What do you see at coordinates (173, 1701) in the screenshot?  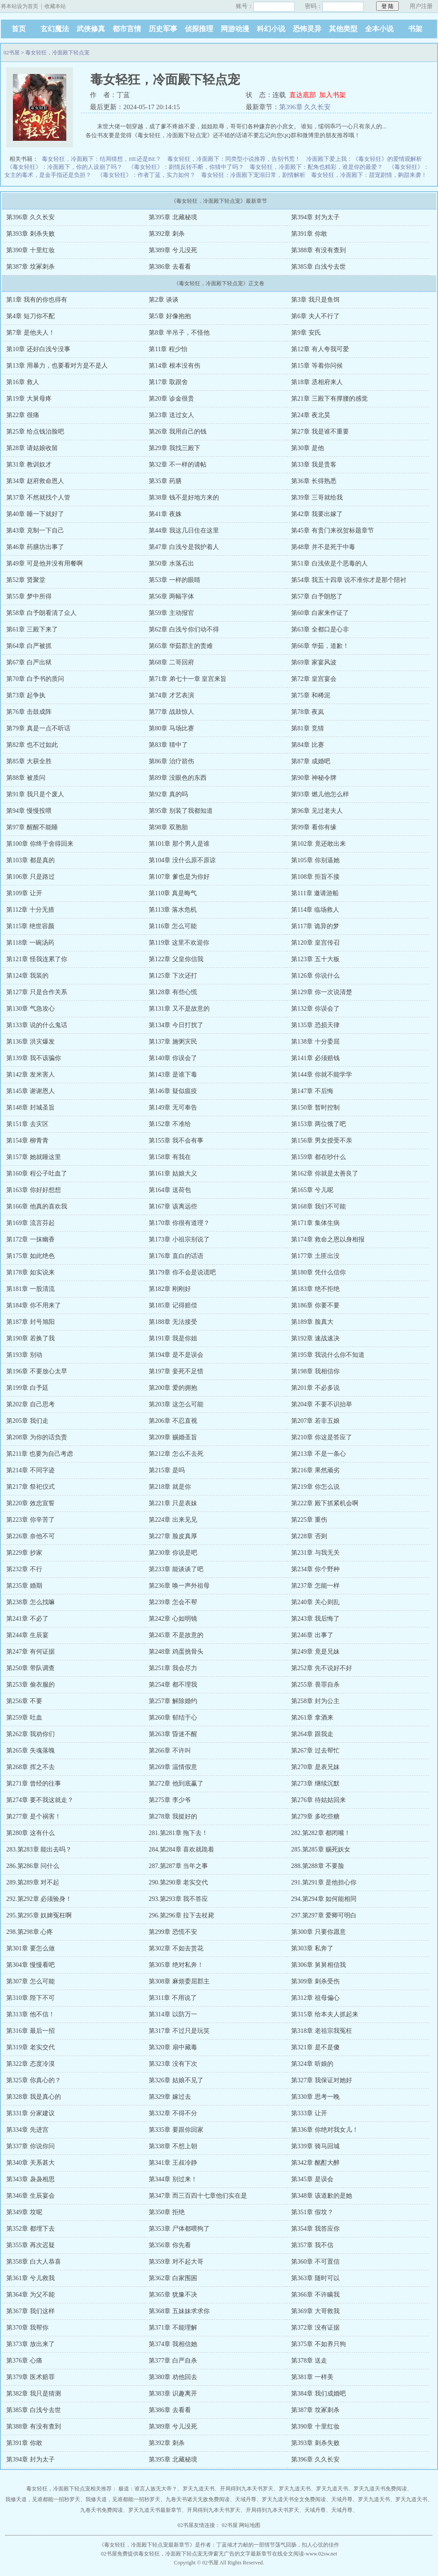 I see `第257章 解除婚约` at bounding box center [173, 1701].